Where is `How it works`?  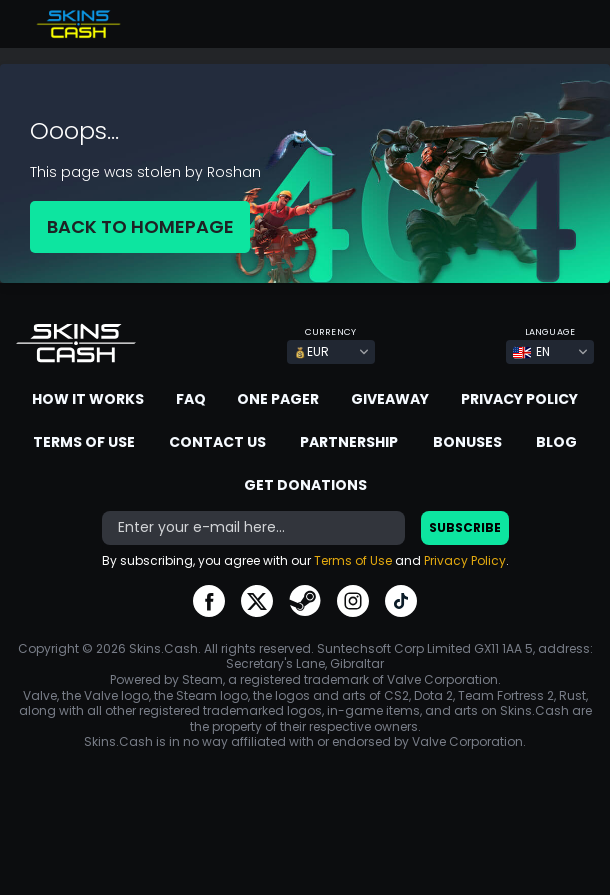
How it works is located at coordinates (88, 399).